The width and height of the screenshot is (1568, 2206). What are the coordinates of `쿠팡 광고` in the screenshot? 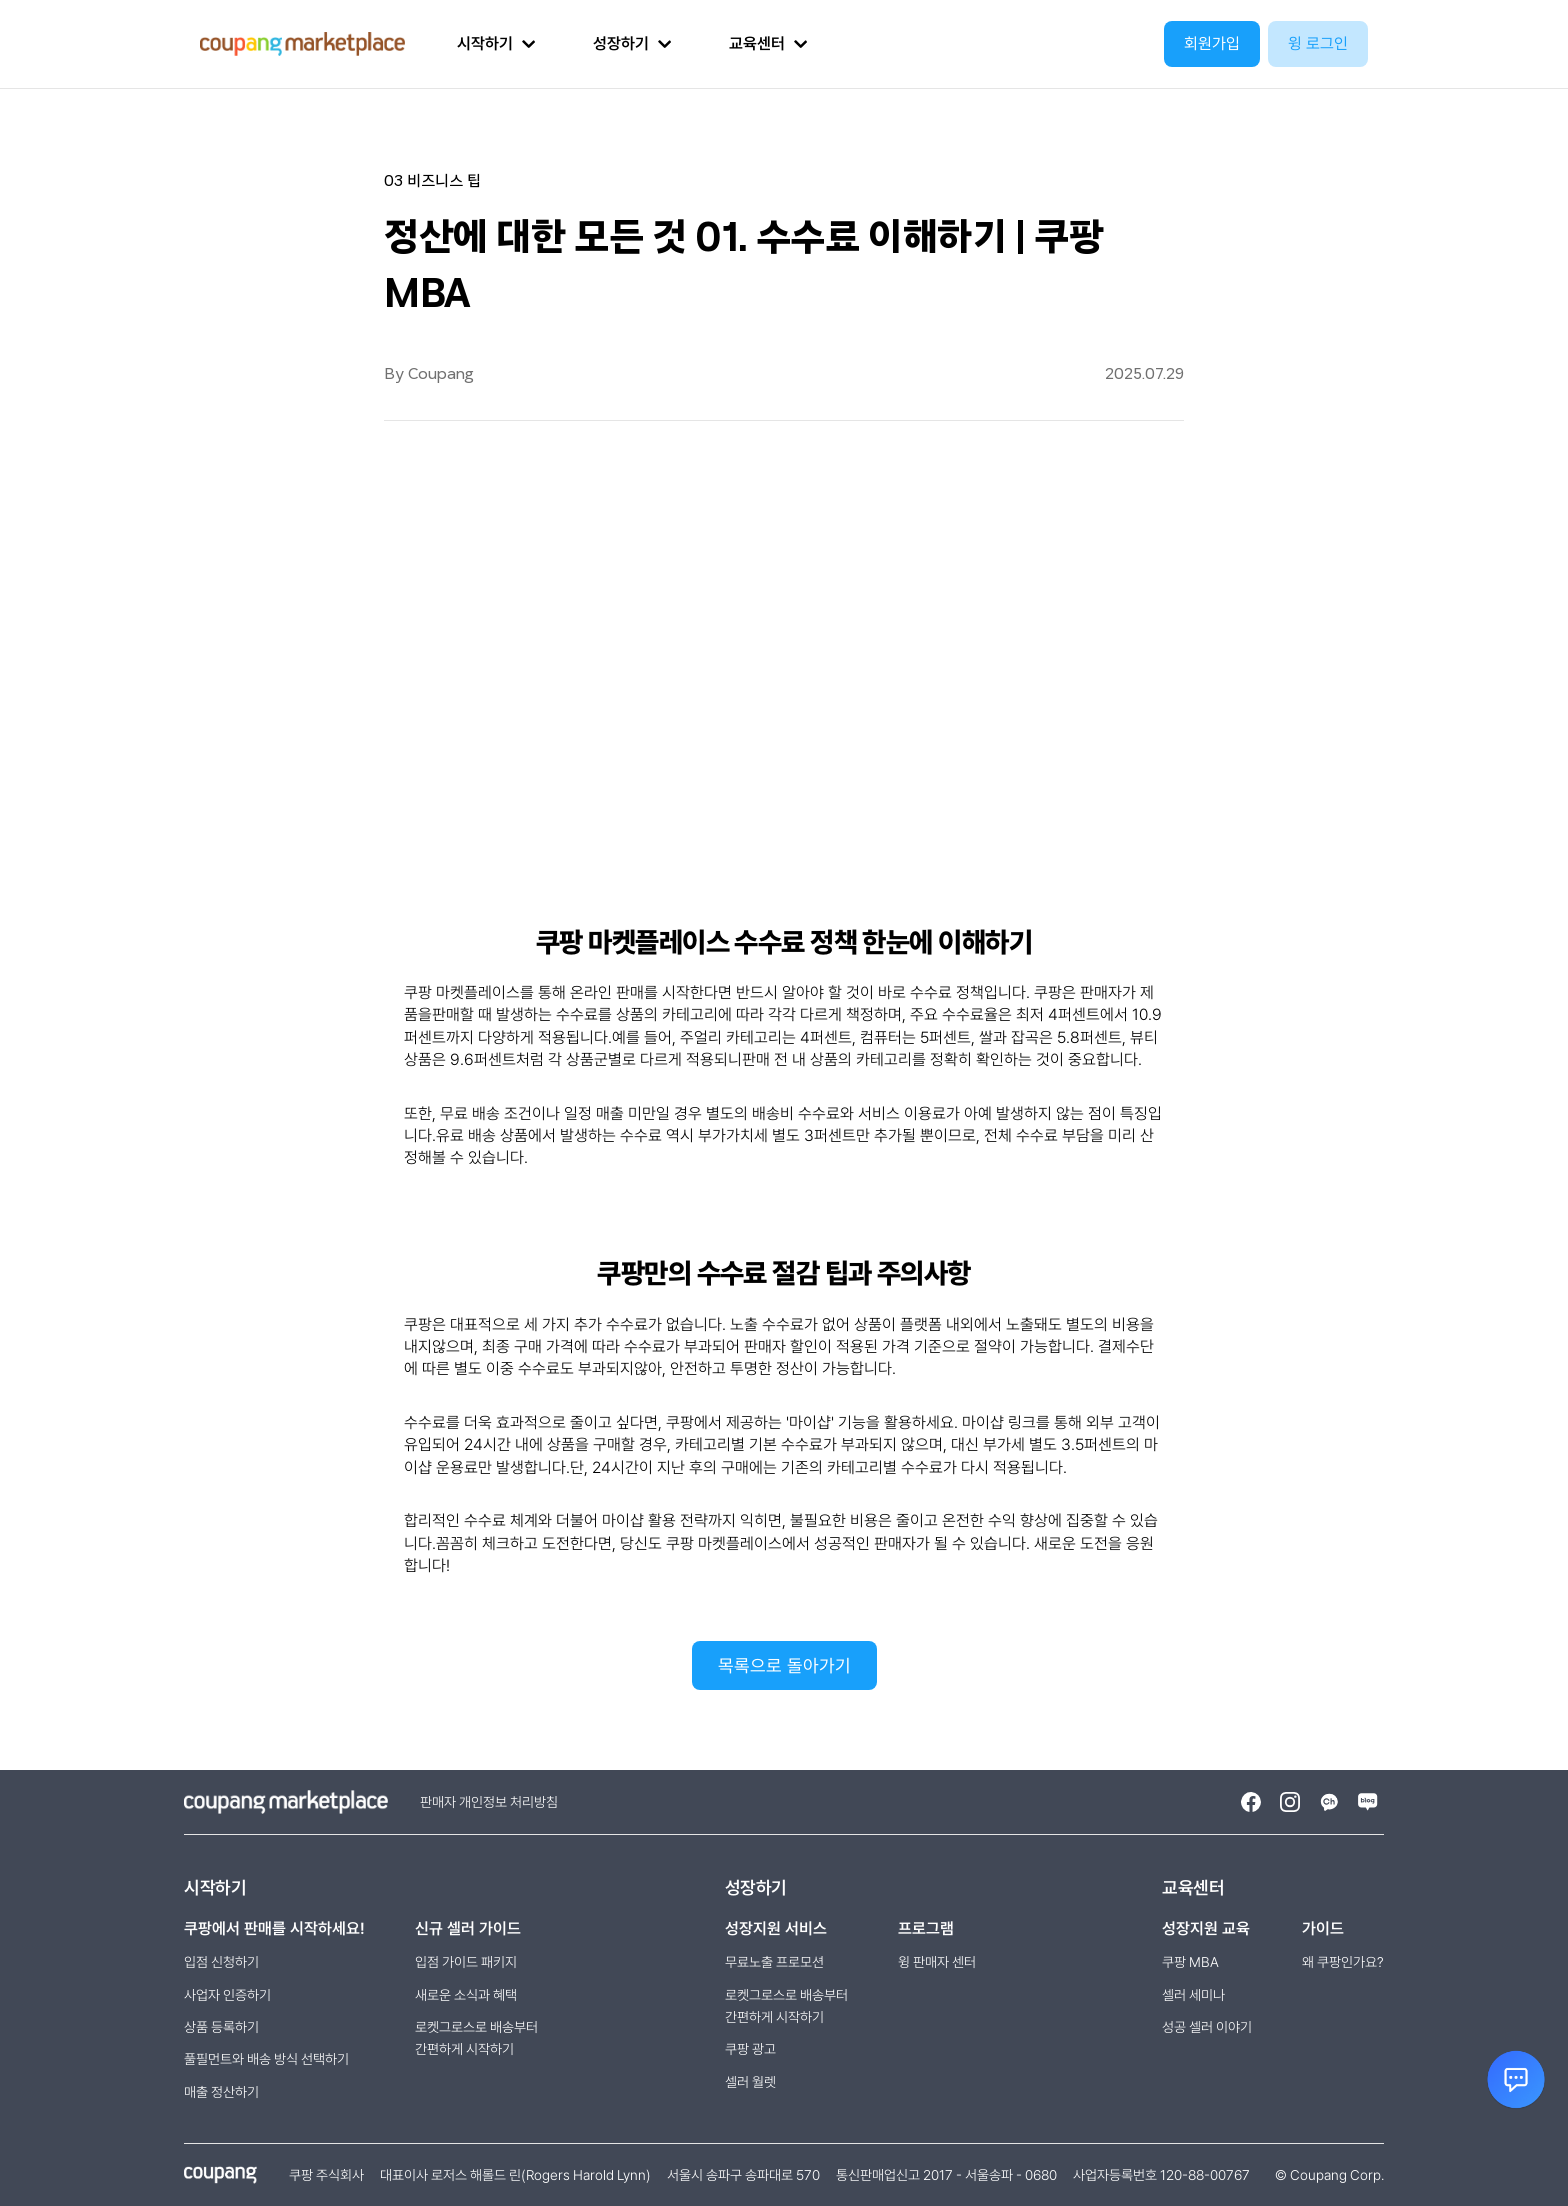 It's located at (750, 2049).